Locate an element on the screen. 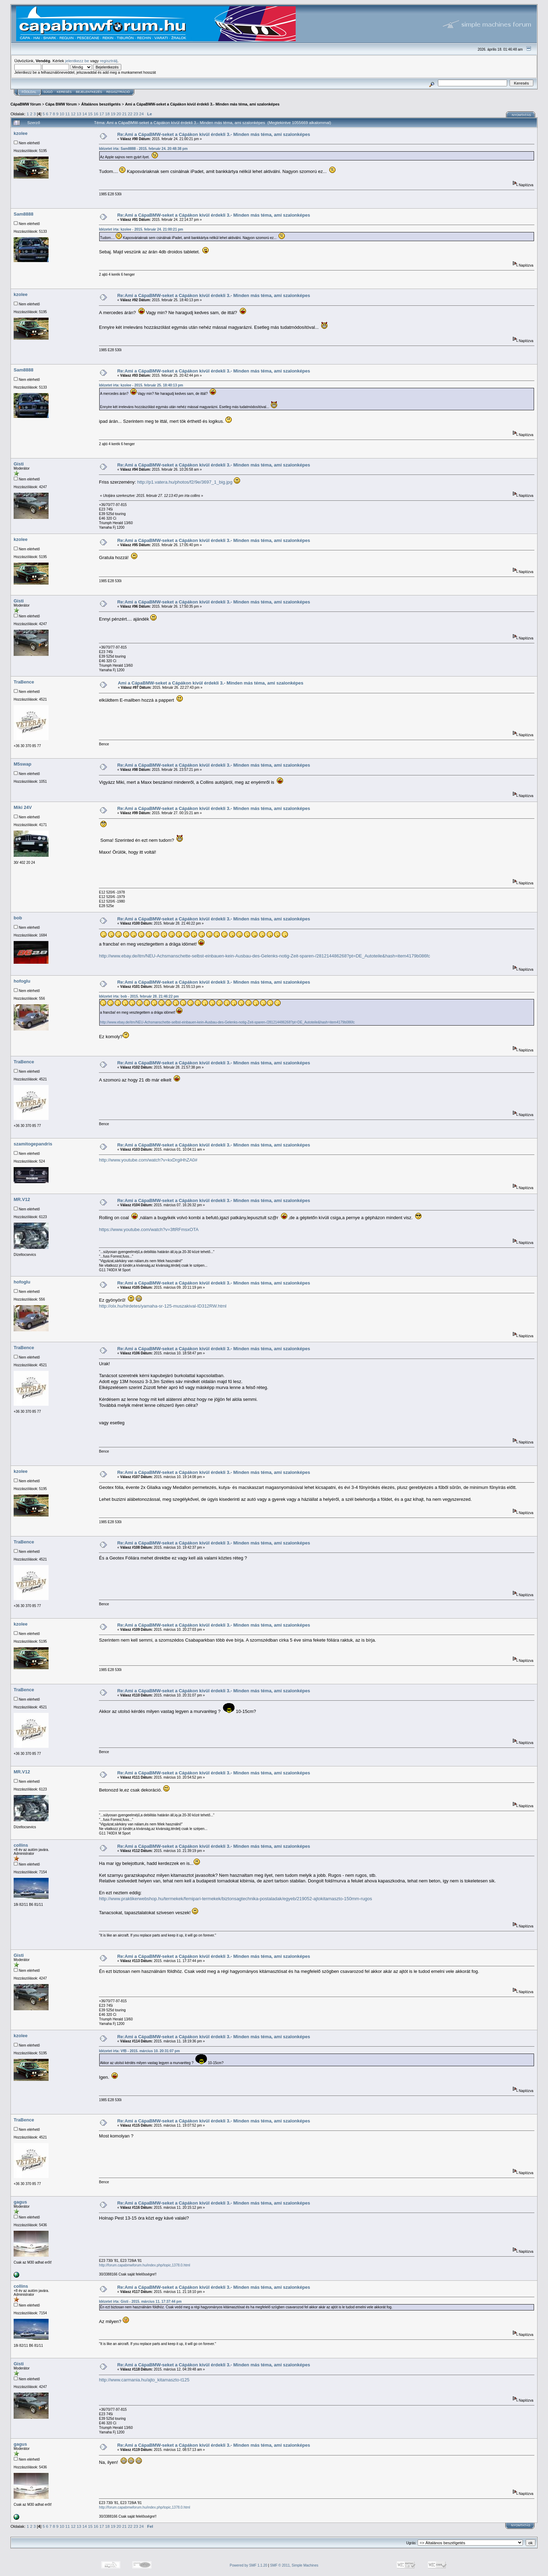  TraBence is located at coordinates (24, 682).